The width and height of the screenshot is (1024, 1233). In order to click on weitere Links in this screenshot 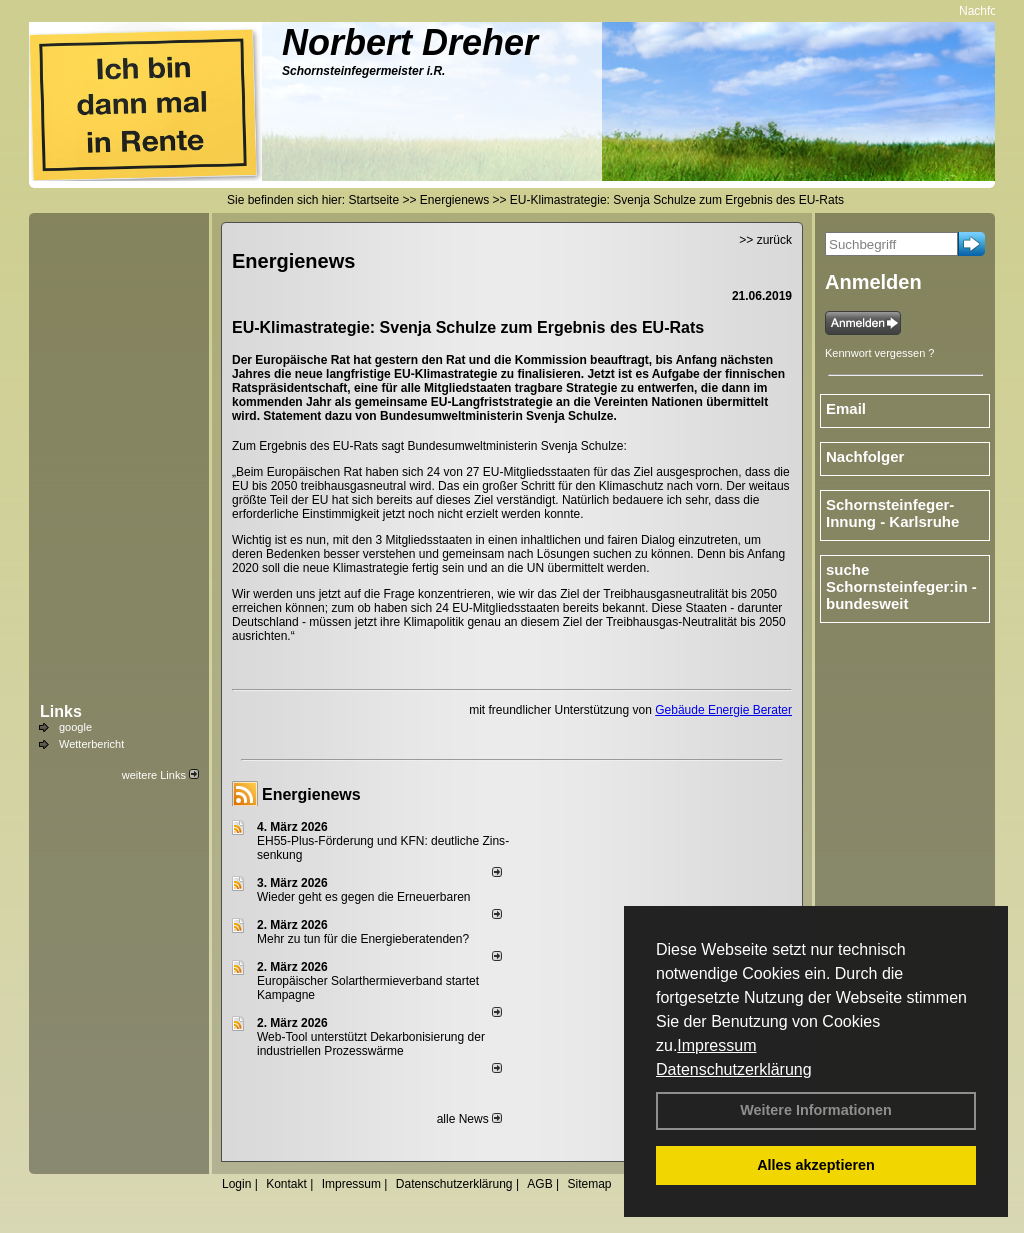, I will do `click(160, 775)`.